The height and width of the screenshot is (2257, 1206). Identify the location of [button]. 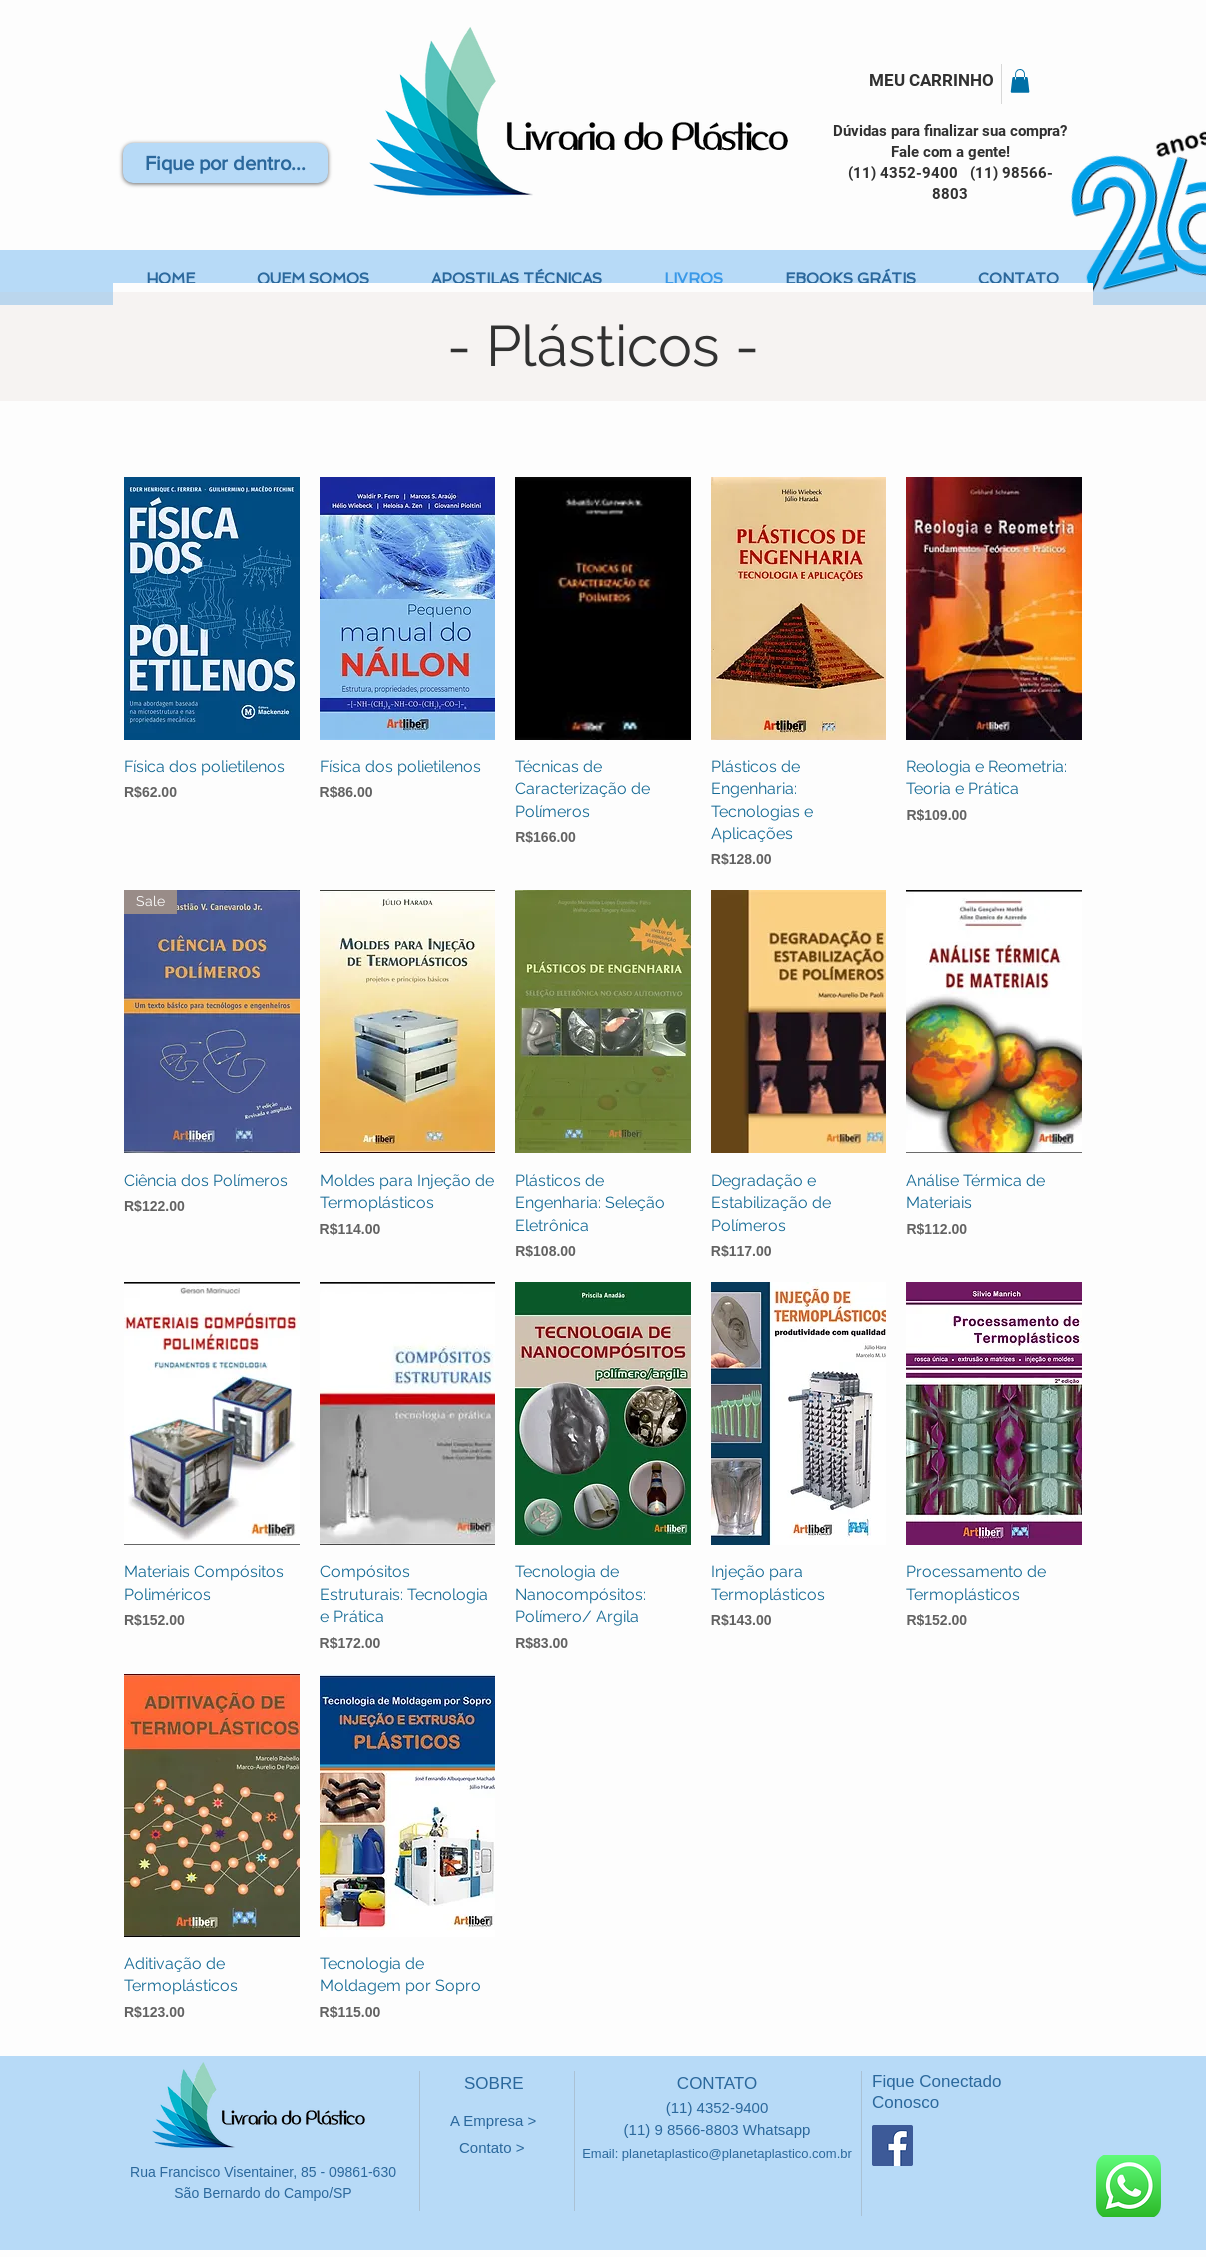
(1020, 81).